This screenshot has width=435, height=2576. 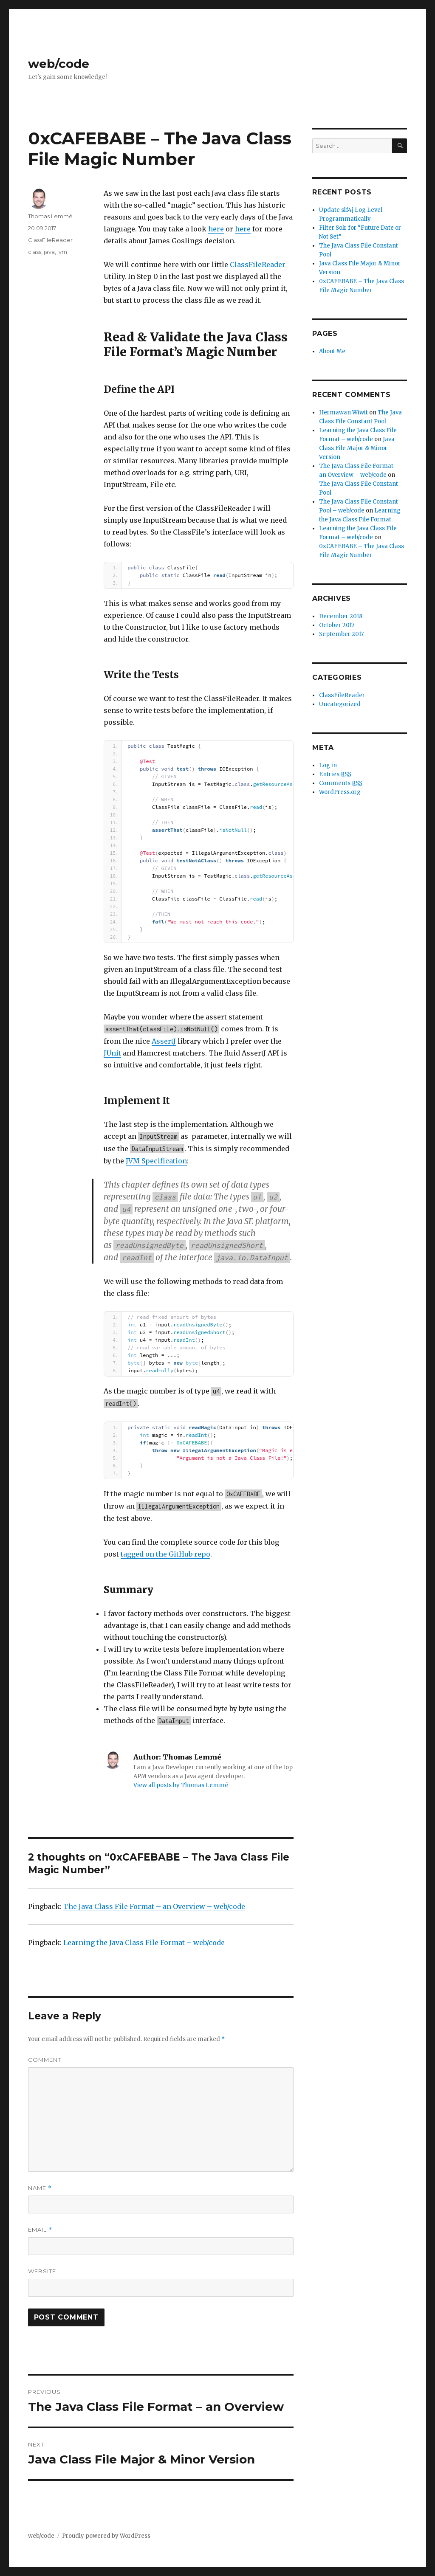 I want to click on Uncategorized, so click(x=340, y=704).